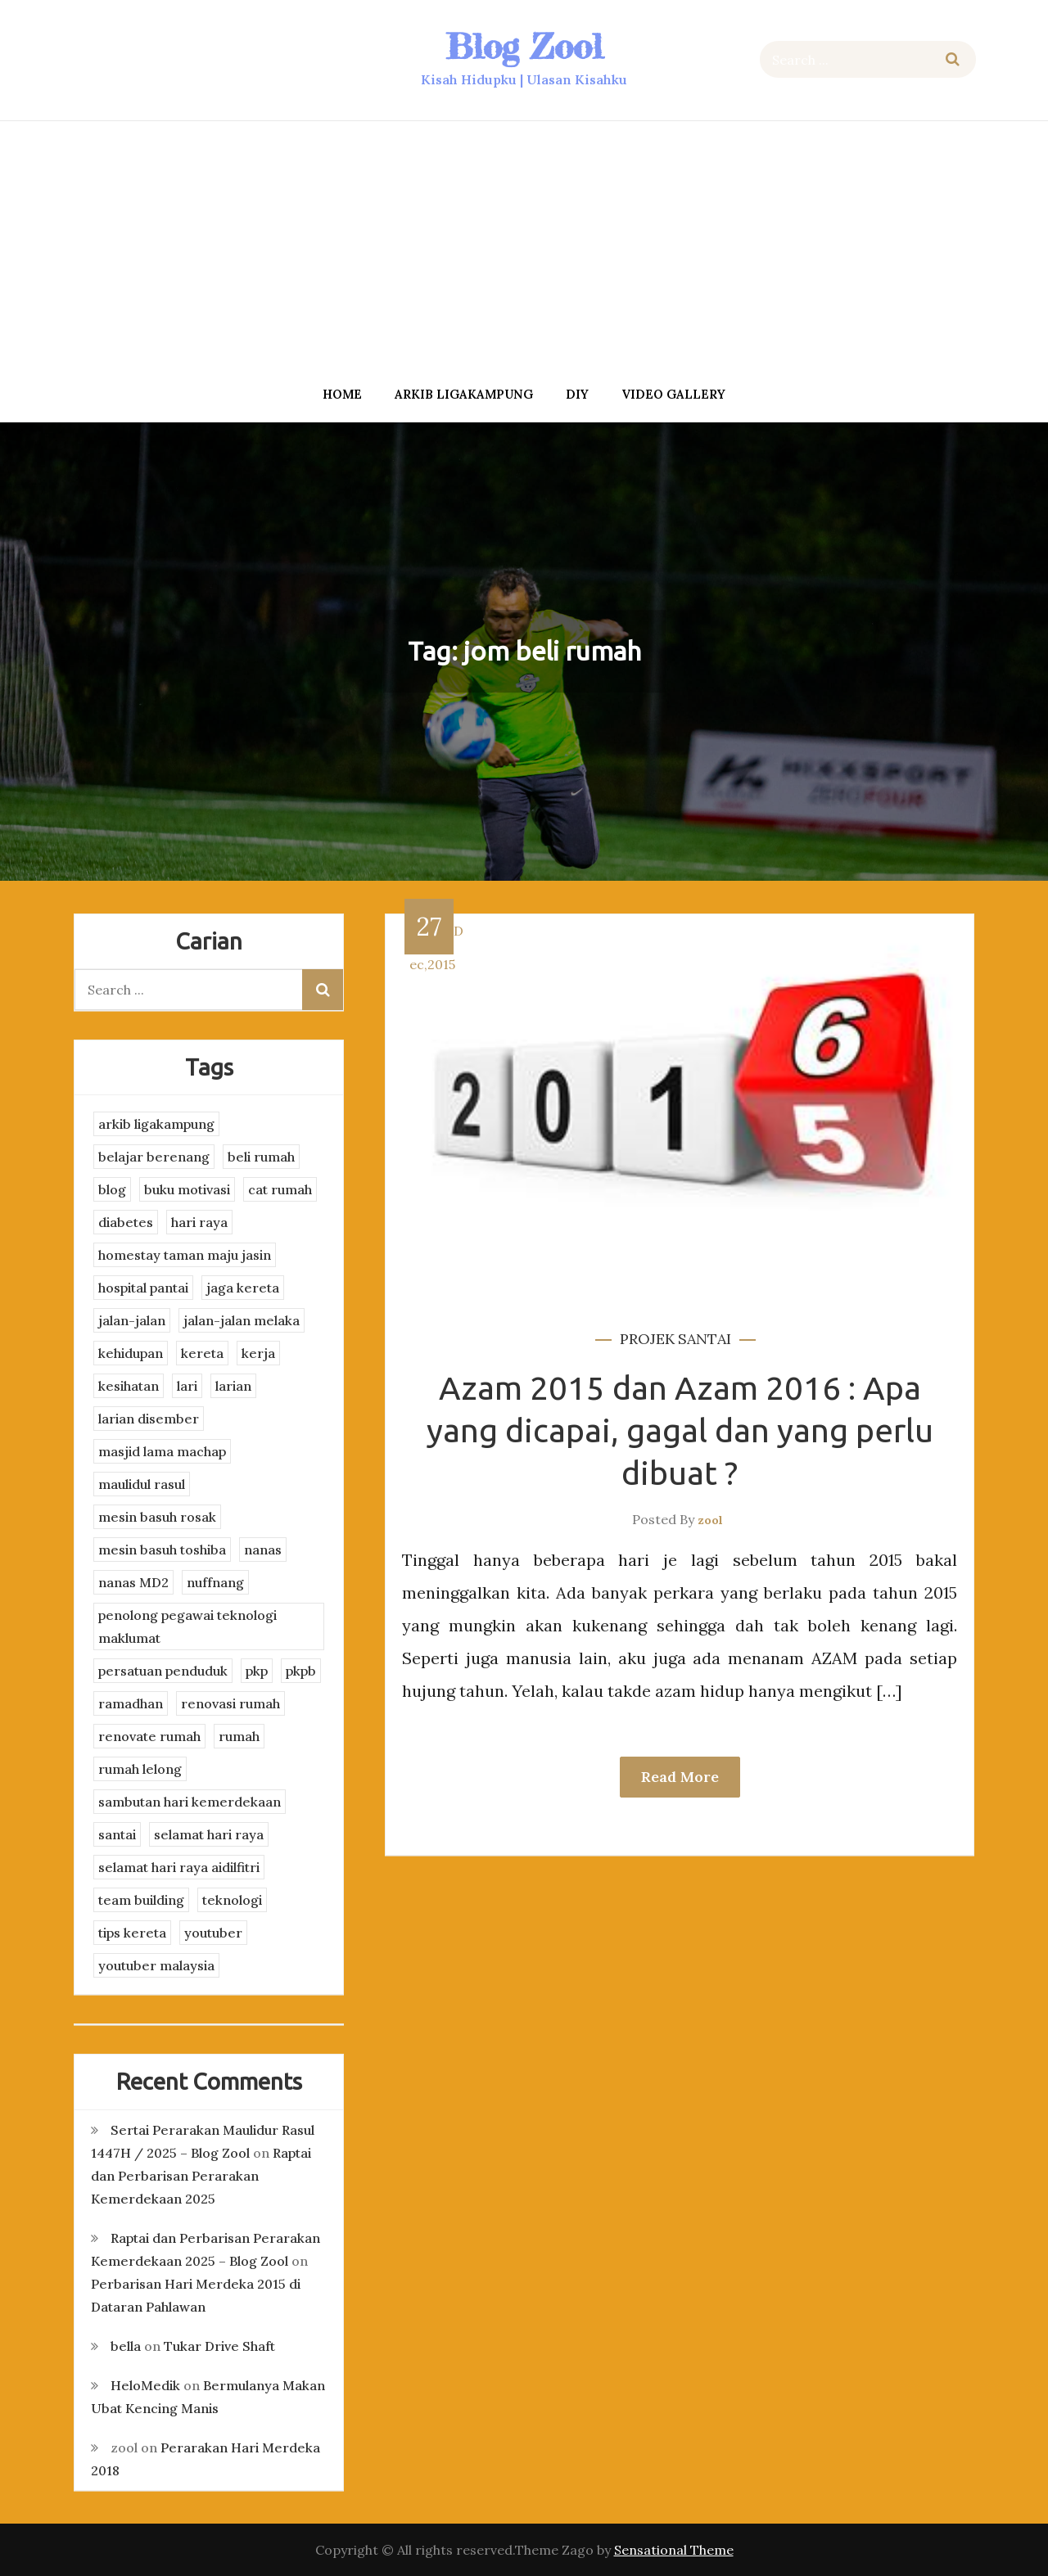  What do you see at coordinates (209, 1834) in the screenshot?
I see `selamat hari raya [selamat hari raya (4 items)]` at bounding box center [209, 1834].